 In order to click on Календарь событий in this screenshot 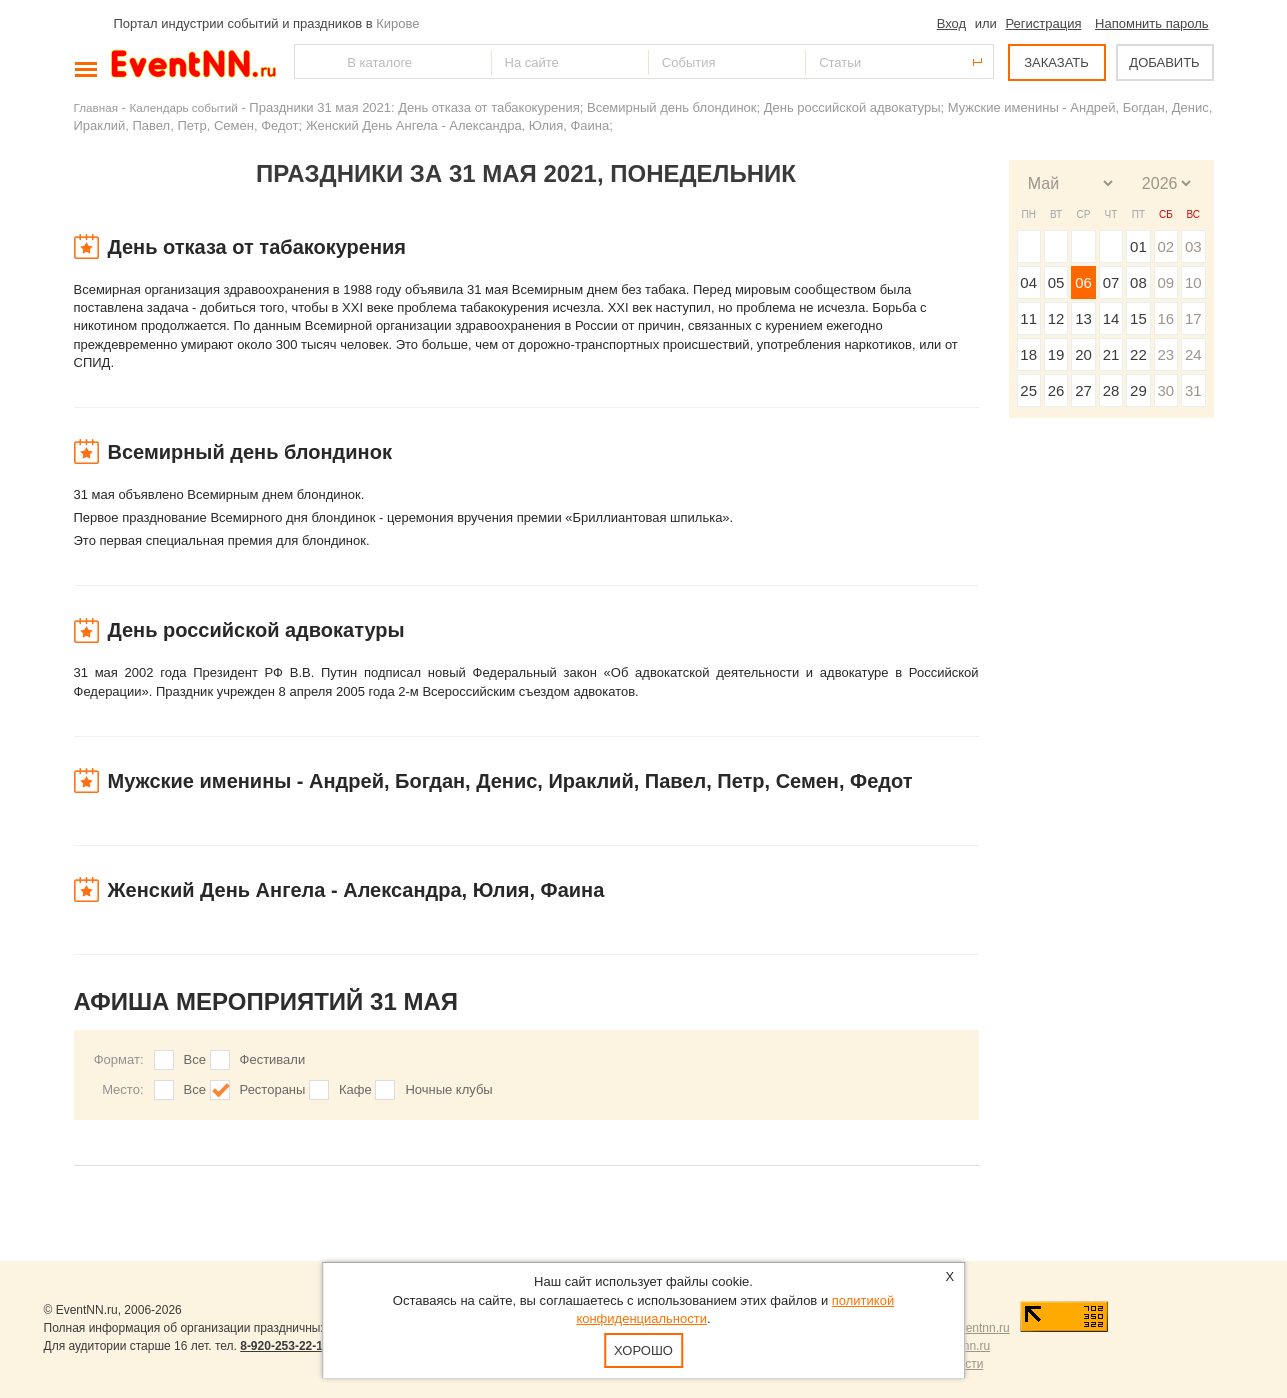, I will do `click(184, 107)`.